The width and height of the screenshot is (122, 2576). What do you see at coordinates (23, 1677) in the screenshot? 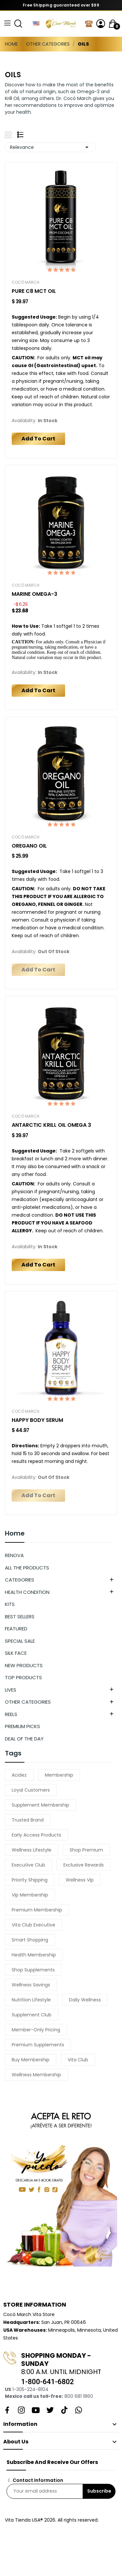
I see `TOP PRODUCTS` at bounding box center [23, 1677].